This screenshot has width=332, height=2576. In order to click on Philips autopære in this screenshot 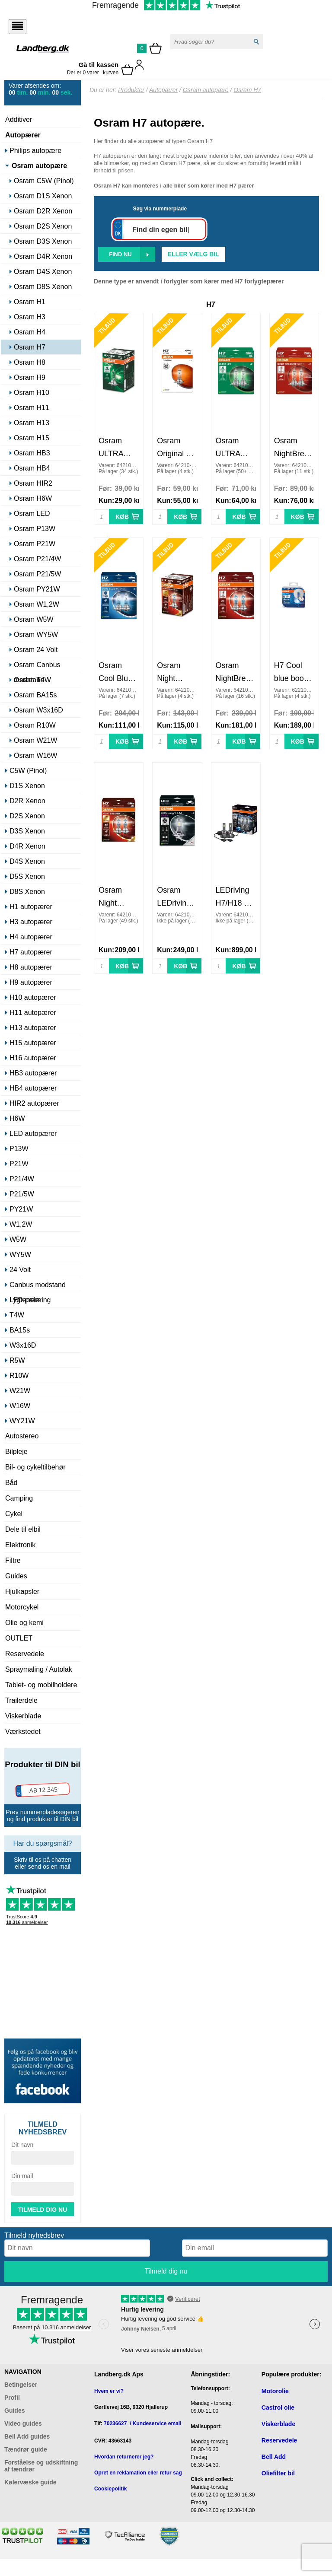, I will do `click(35, 150)`.